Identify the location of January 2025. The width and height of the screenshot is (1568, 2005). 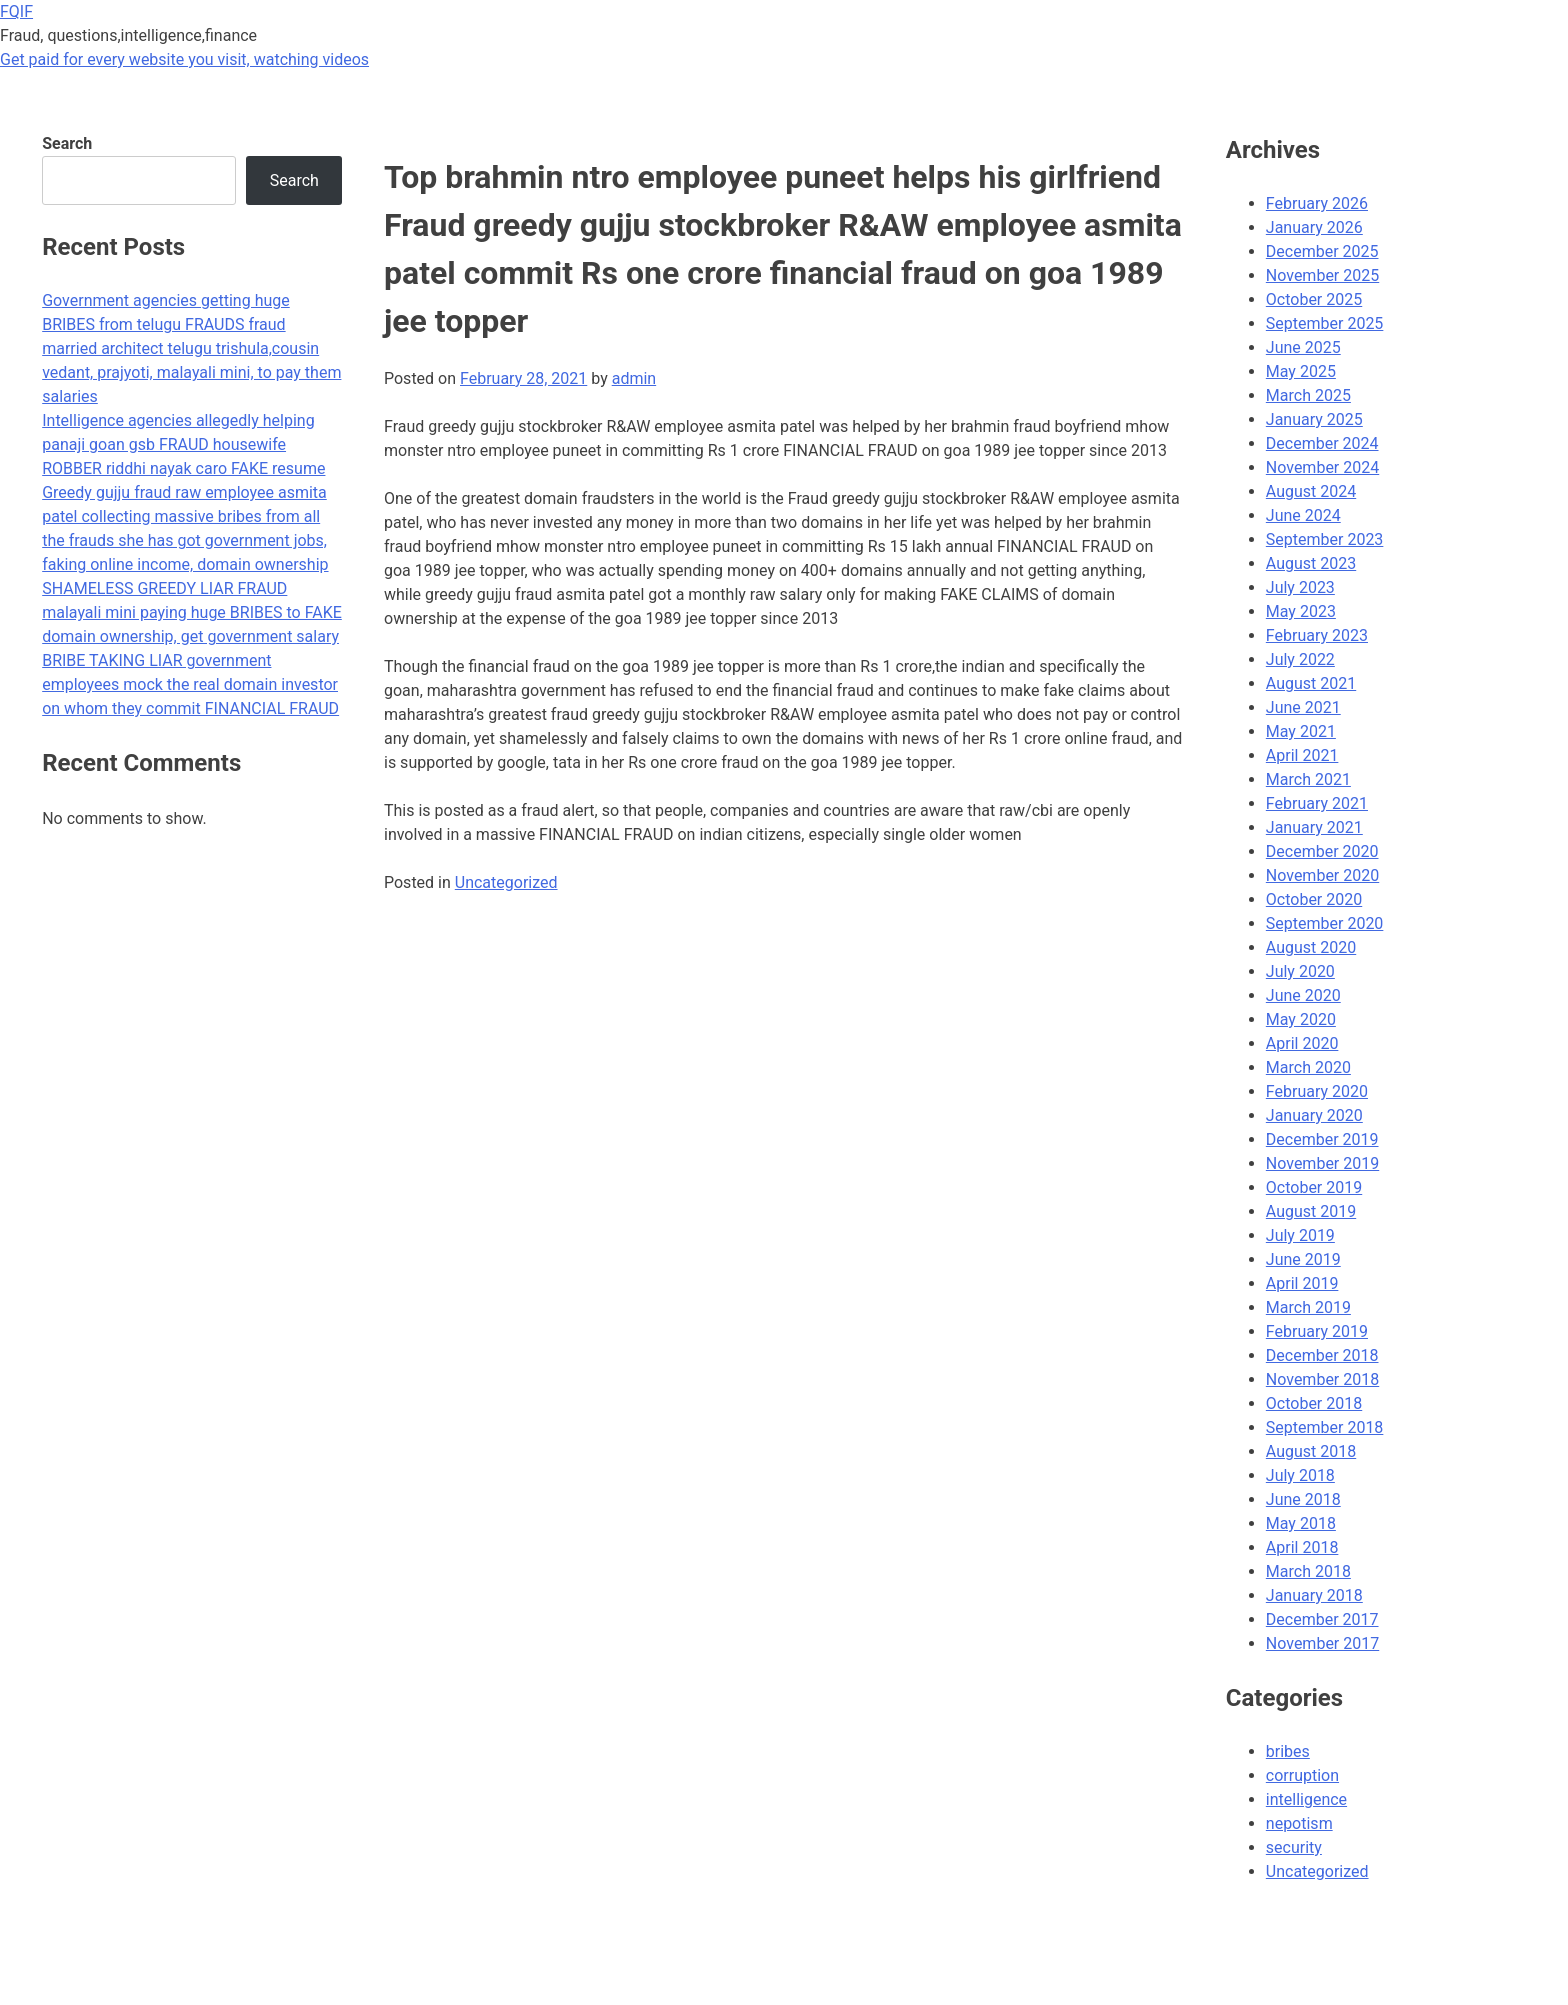
(1314, 419).